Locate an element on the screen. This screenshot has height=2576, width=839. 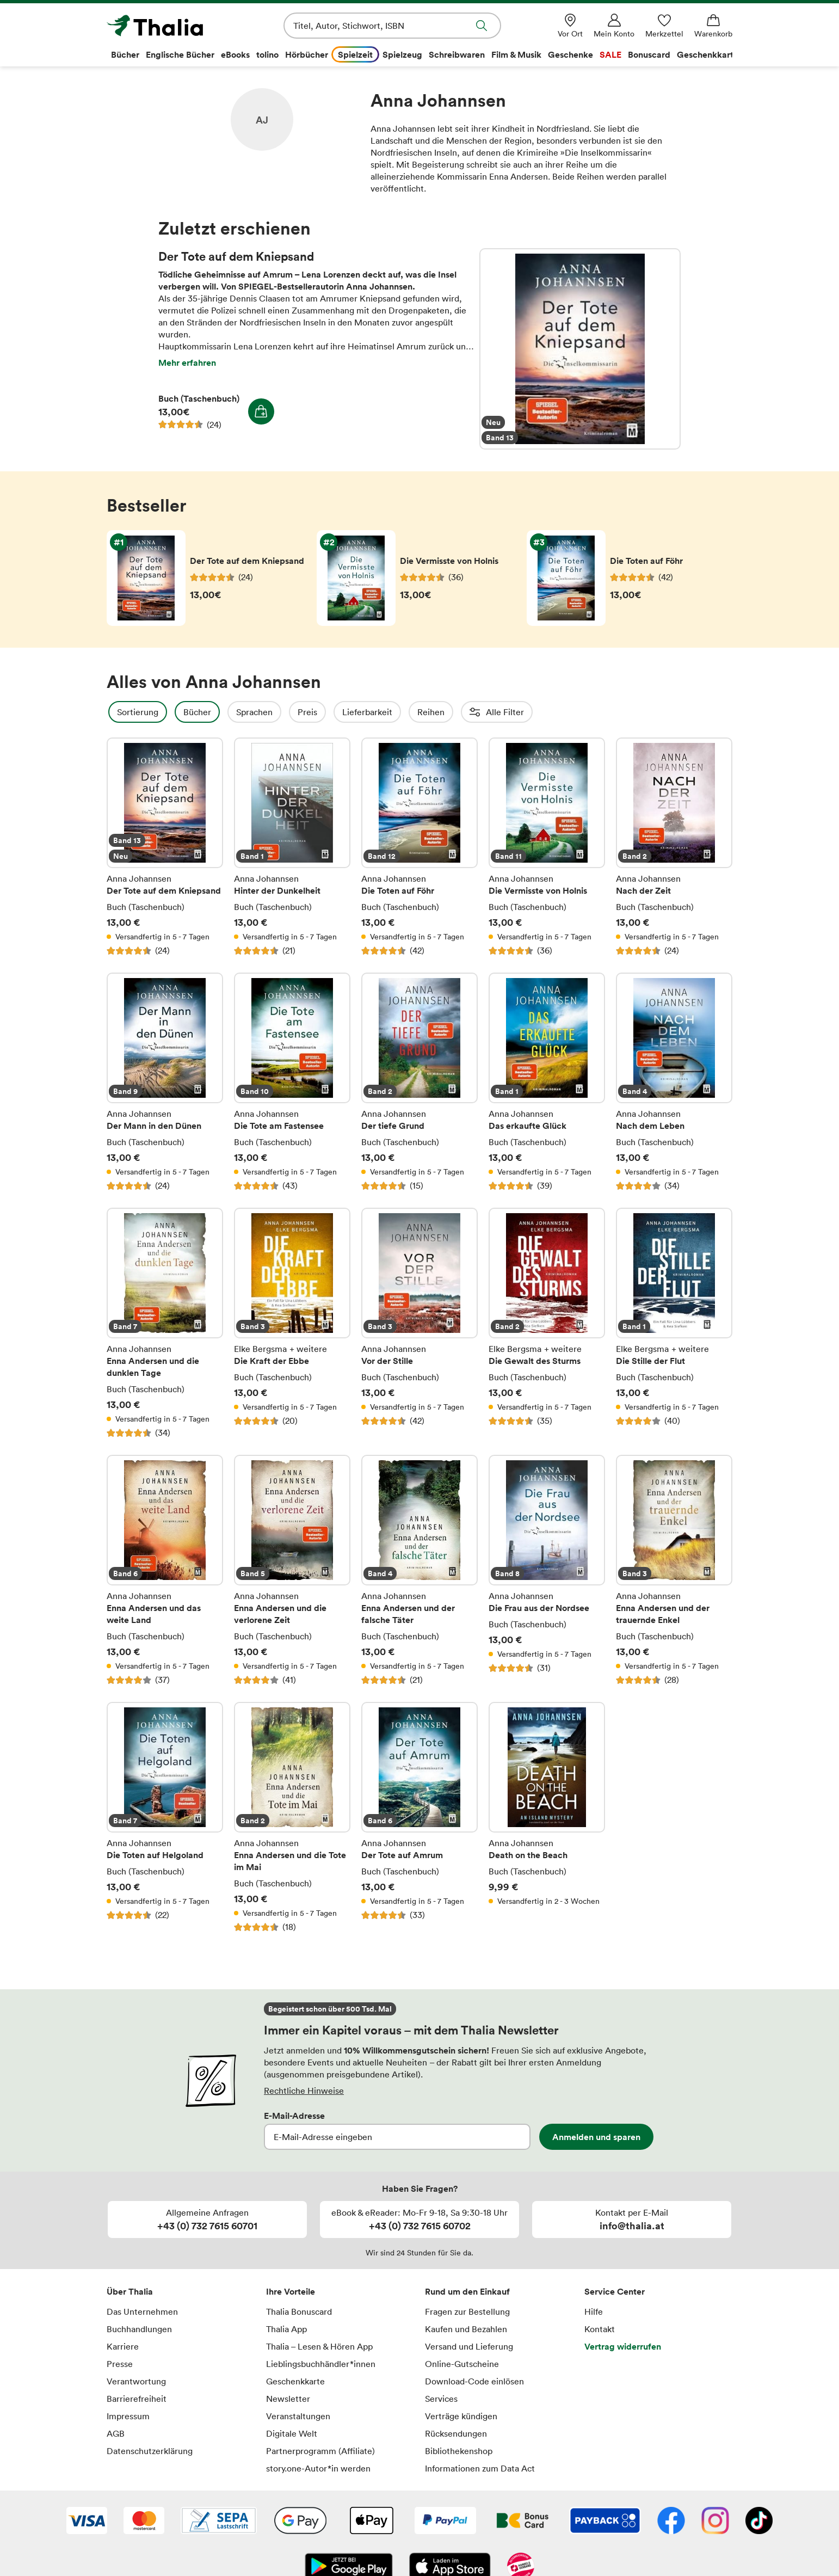
Die Tote am Fastensee is located at coordinates (292, 1082).